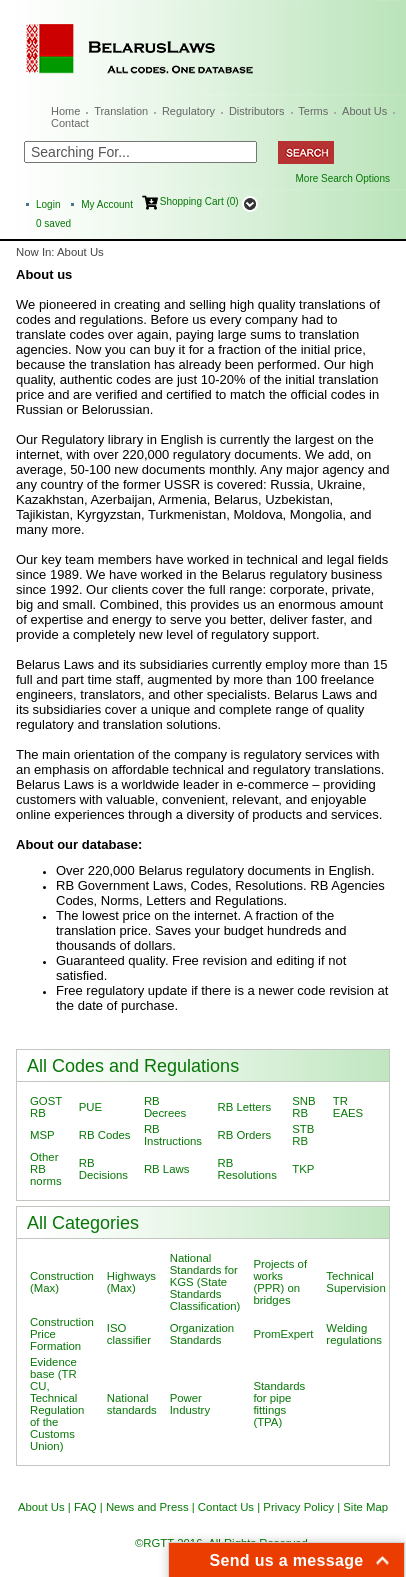 This screenshot has width=406, height=1577. I want to click on RB Laws, so click(166, 1169).